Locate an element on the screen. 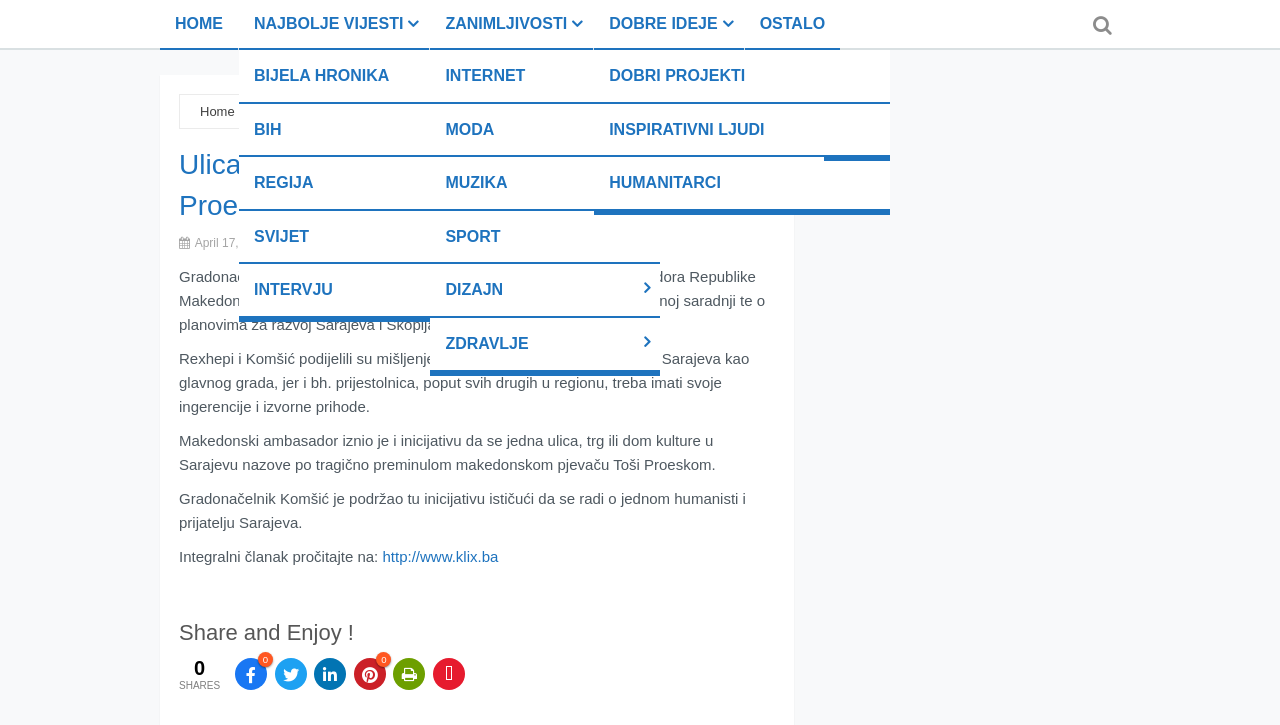  Dobre ideje is located at coordinates (663, 23).